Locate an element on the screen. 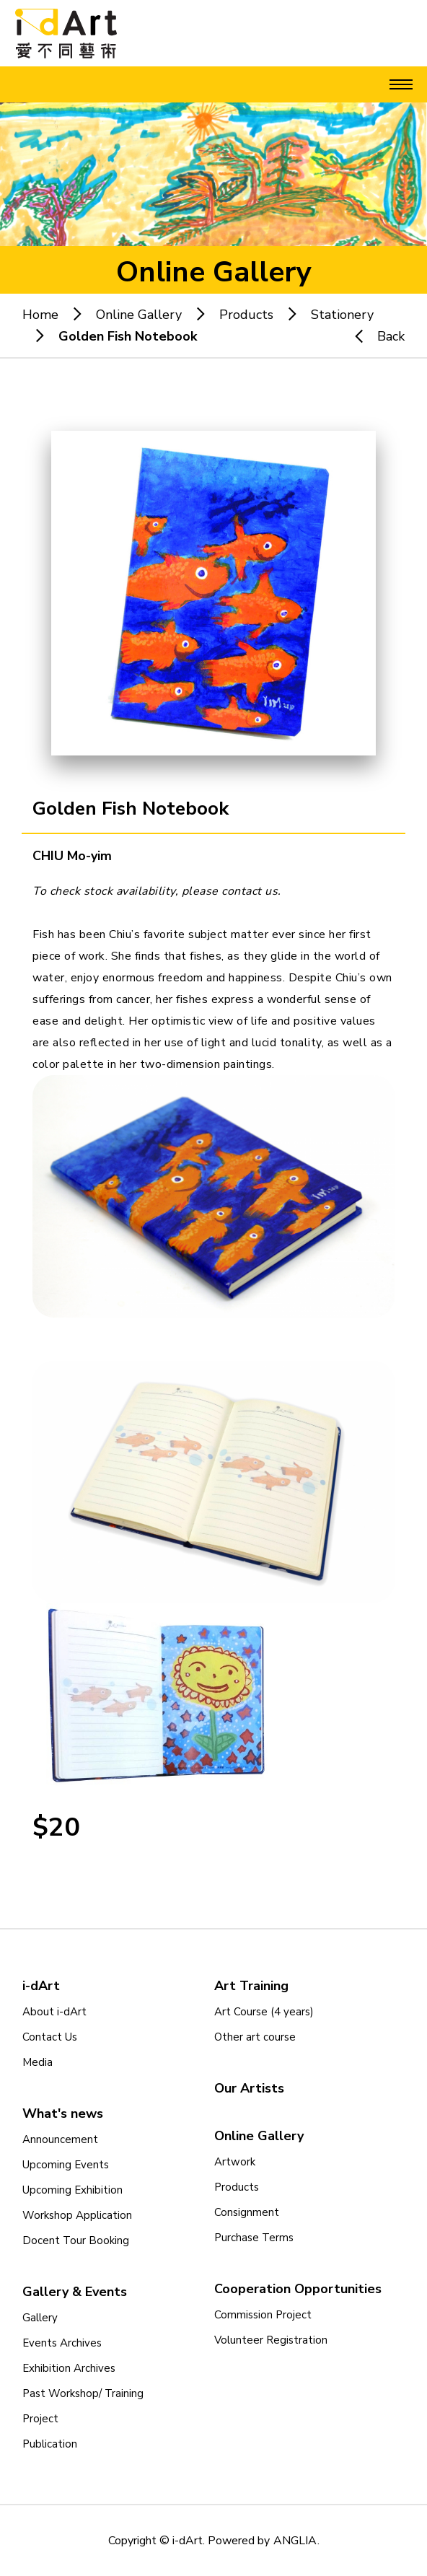 This screenshot has height=2576, width=427. Art Training is located at coordinates (251, 1985).